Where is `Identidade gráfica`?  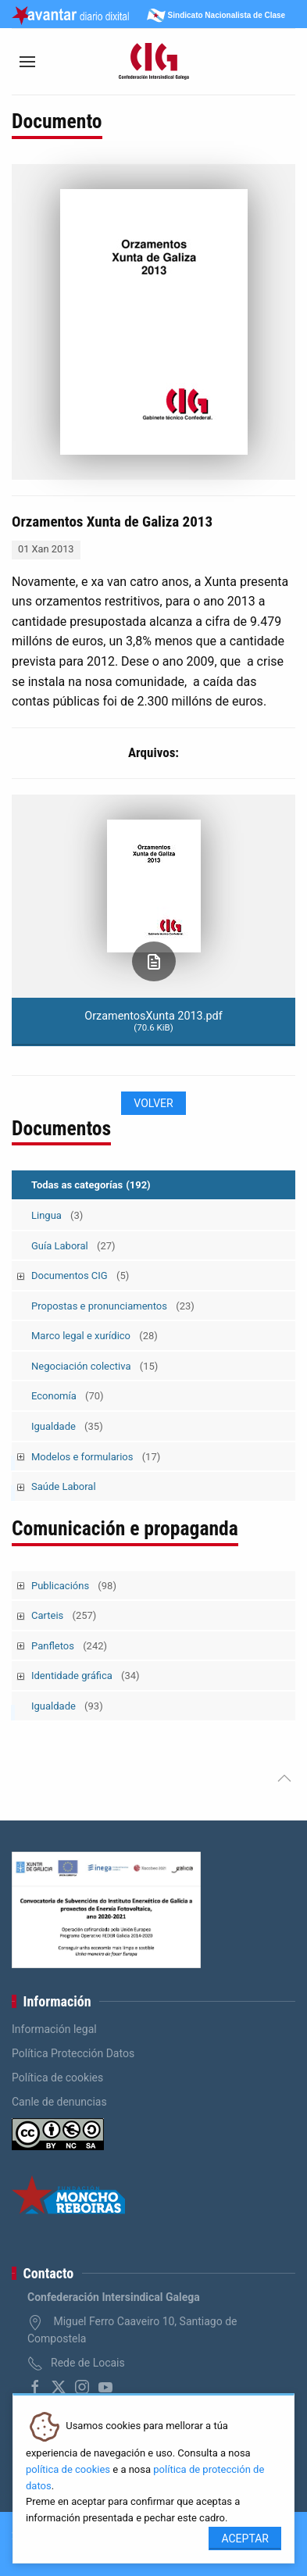 Identidade gráfica is located at coordinates (85, 1675).